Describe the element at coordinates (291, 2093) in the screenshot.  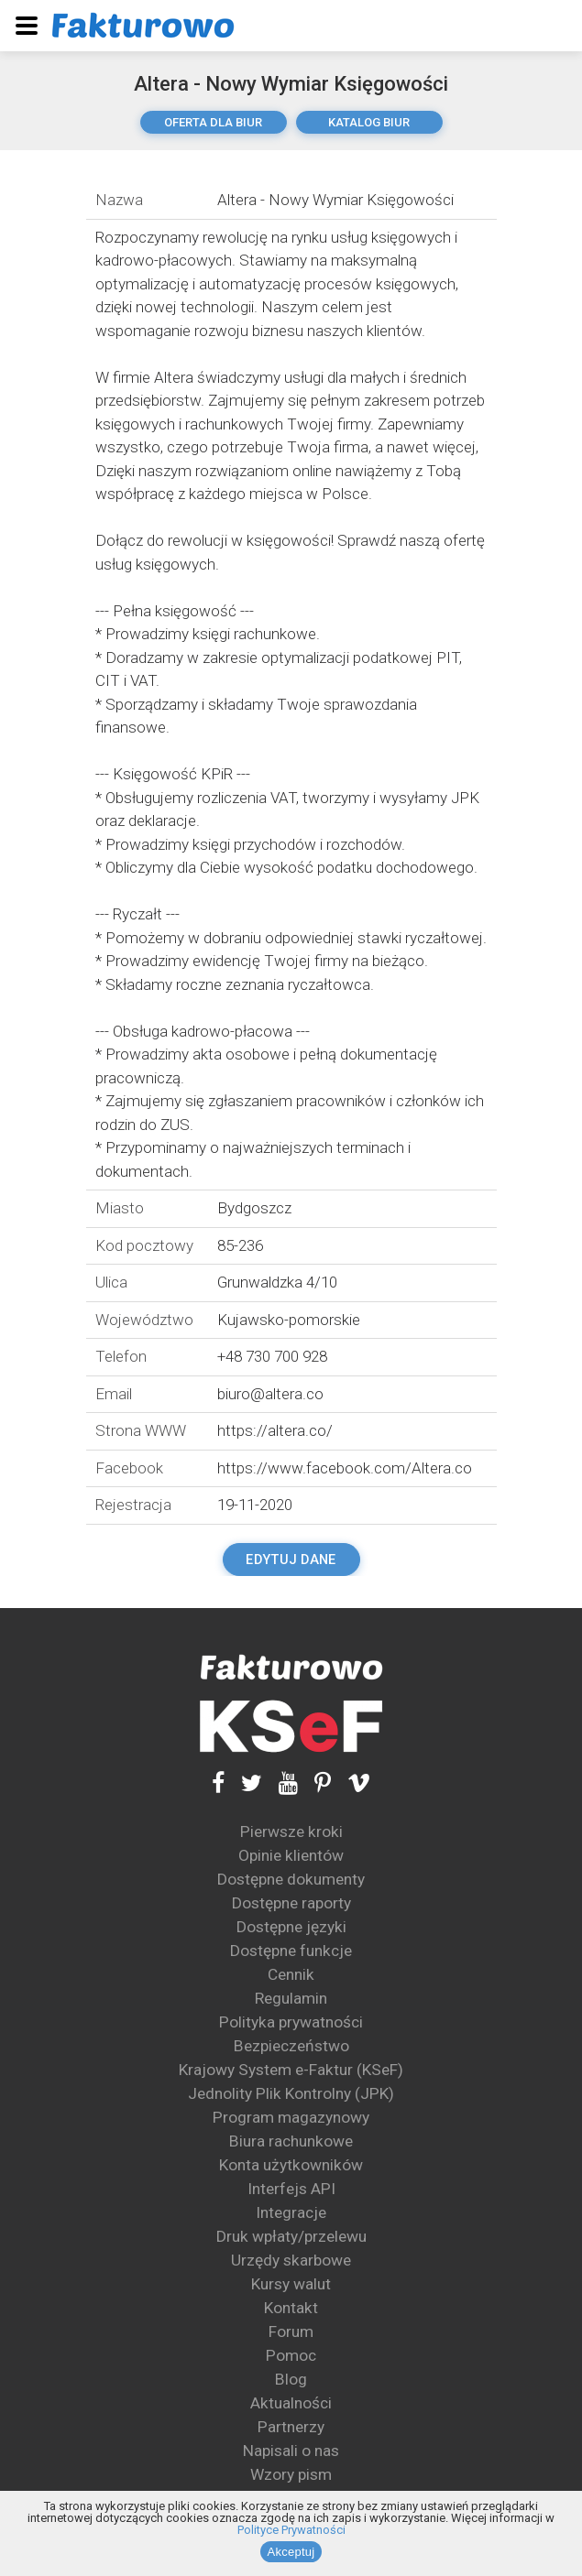
I see `Jednolity Plik Kontrolny (JPK)` at that location.